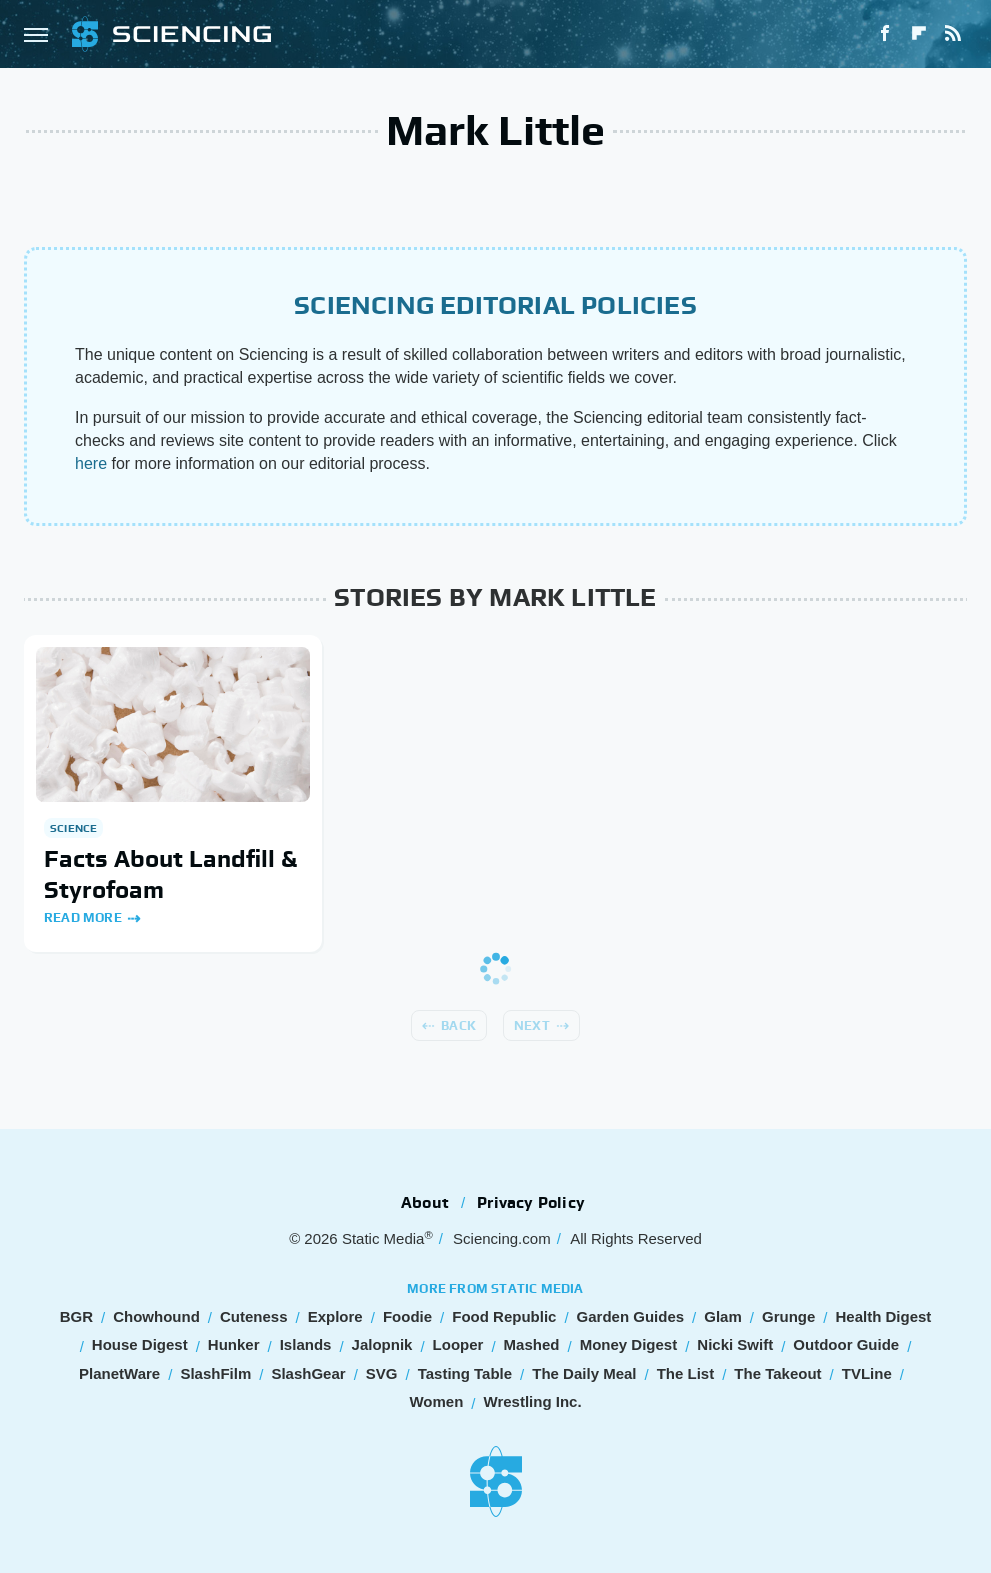  Describe the element at coordinates (83, 917) in the screenshot. I see `Read More` at that location.